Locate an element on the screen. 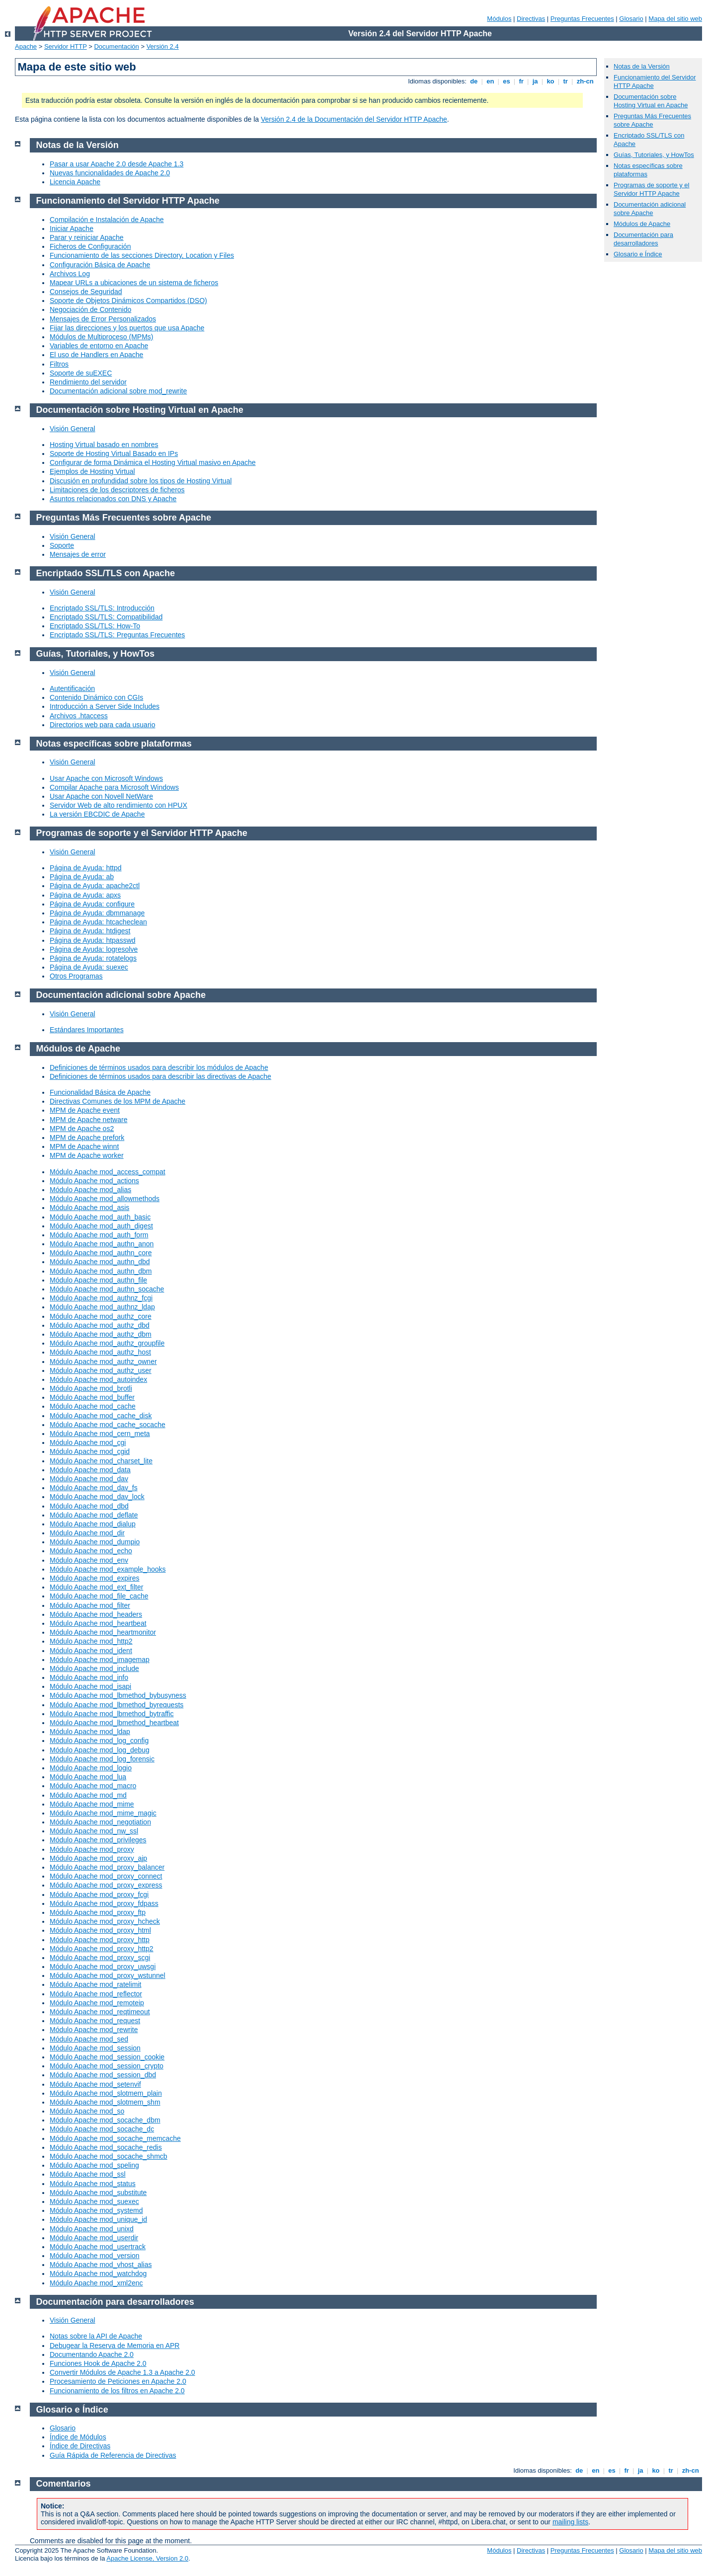 This screenshot has height=2576, width=709. Módulo Apache mod_mime is located at coordinates (92, 1804).